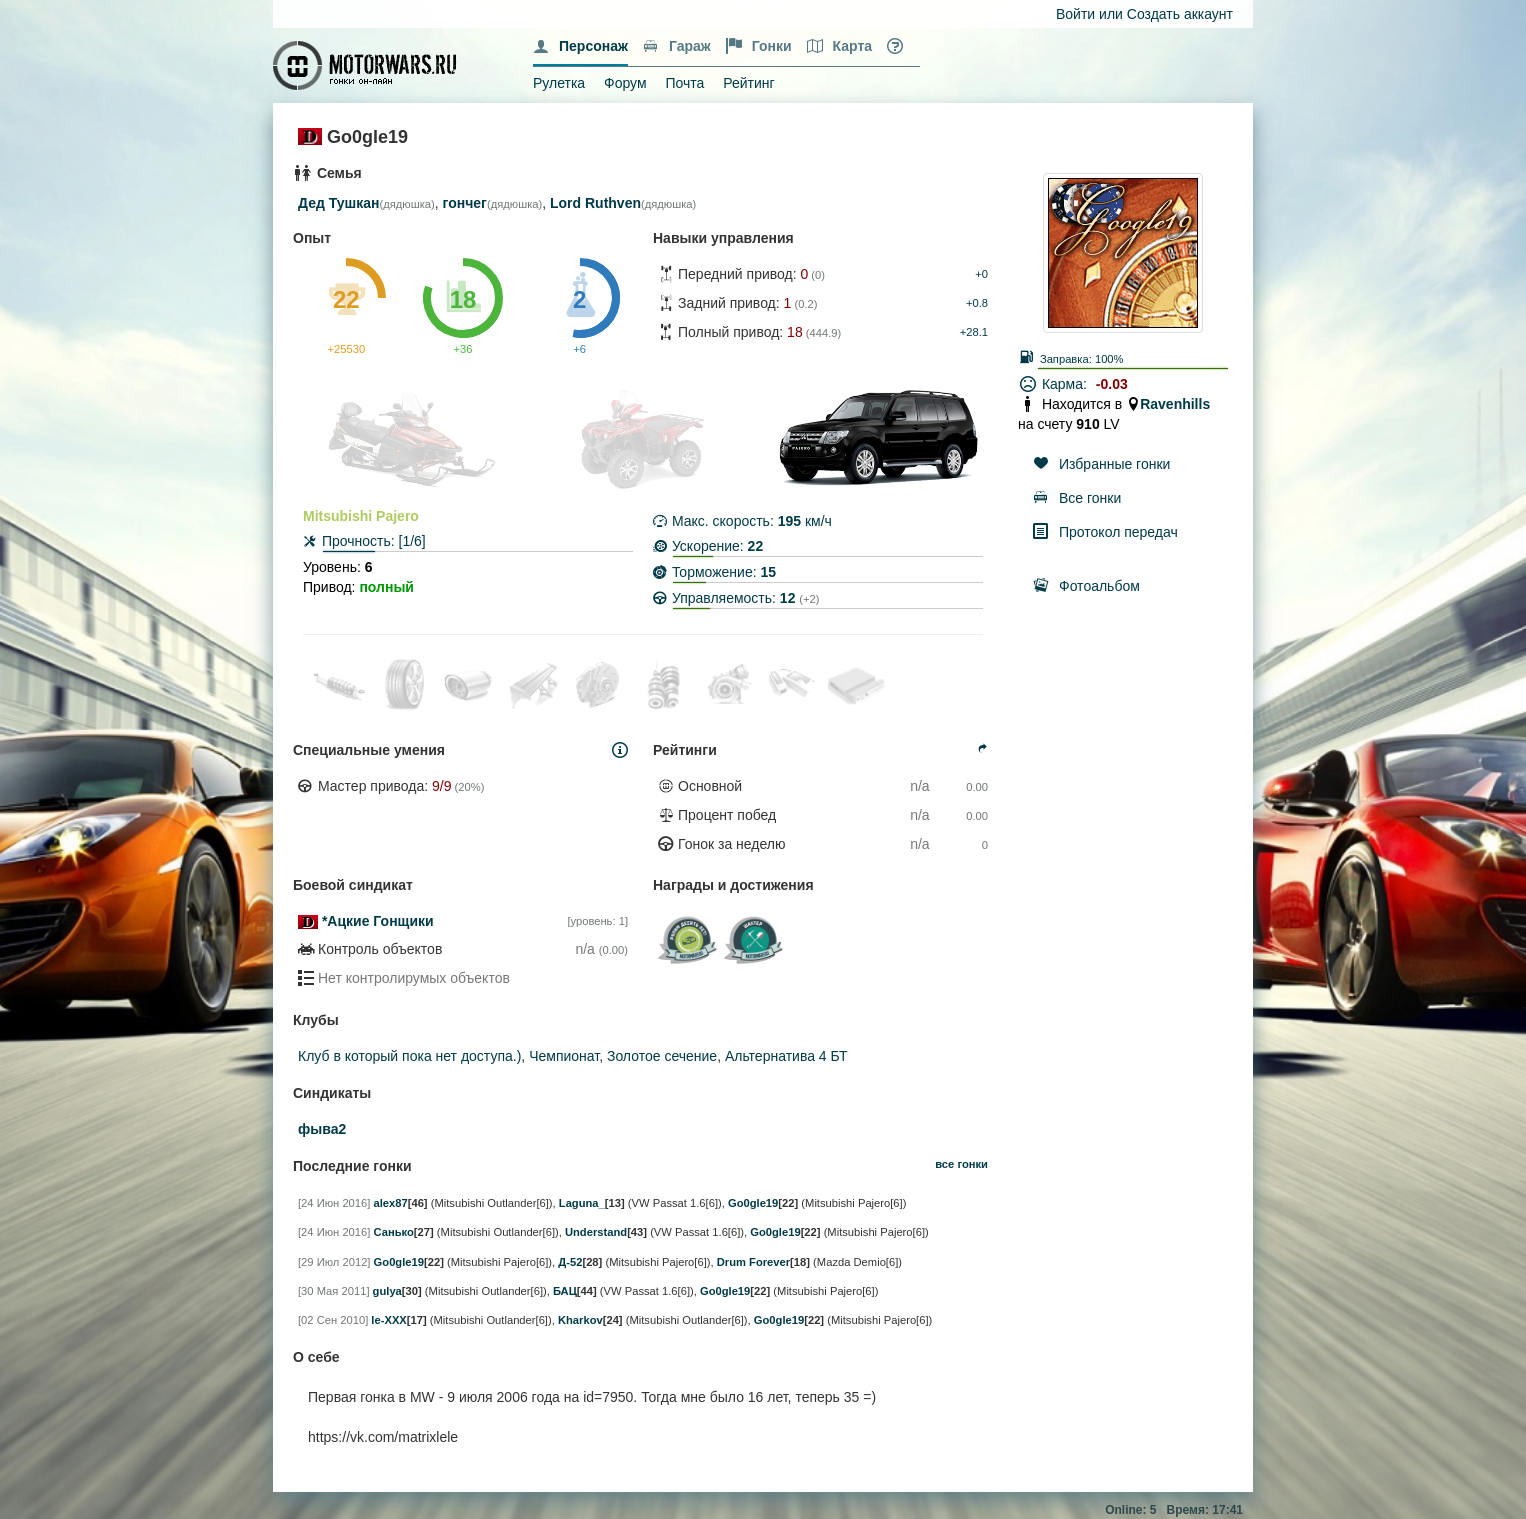 The height and width of the screenshot is (1519, 1526). What do you see at coordinates (564, 1056) in the screenshot?
I see `Чемпионат` at bounding box center [564, 1056].